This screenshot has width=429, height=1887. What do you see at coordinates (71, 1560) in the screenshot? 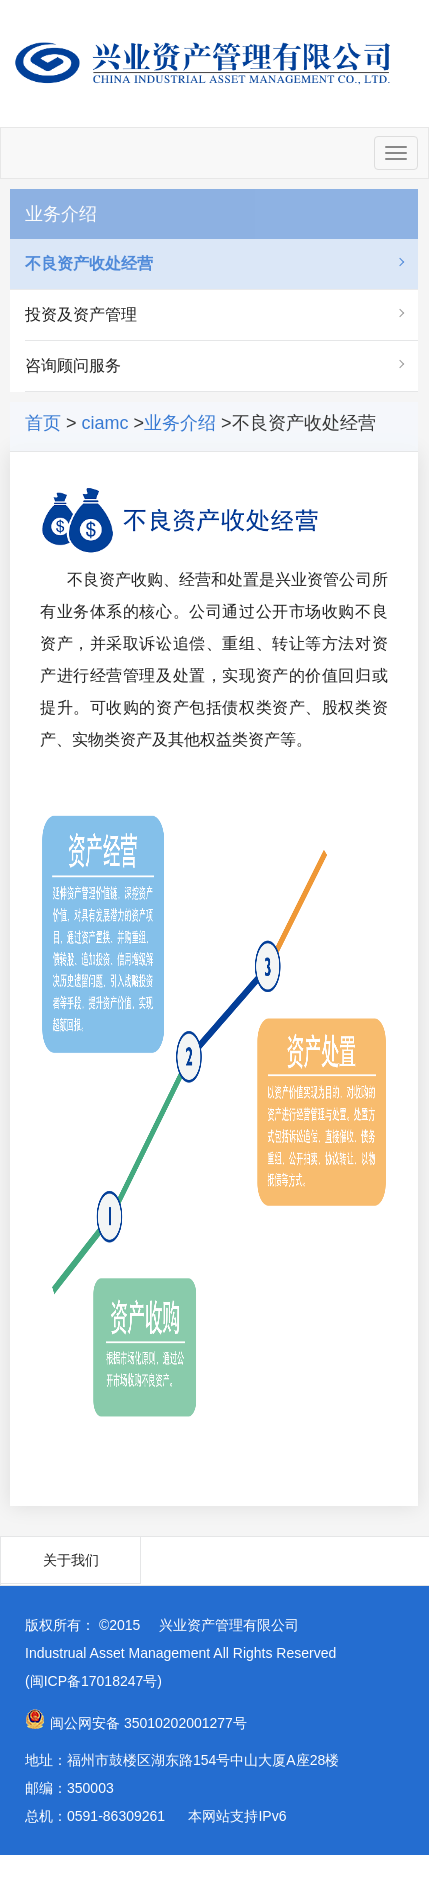
I see `关于我们` at bounding box center [71, 1560].